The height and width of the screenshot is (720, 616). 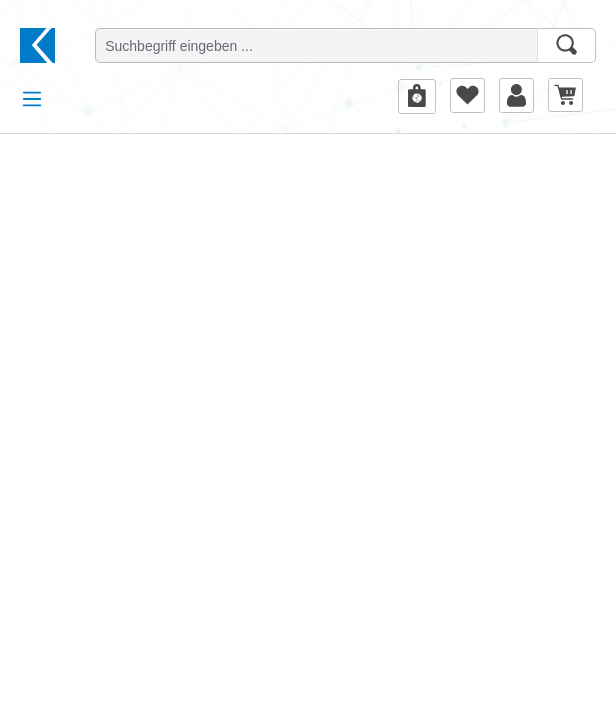 What do you see at coordinates (565, 94) in the screenshot?
I see `[Warenkorb]` at bounding box center [565, 94].